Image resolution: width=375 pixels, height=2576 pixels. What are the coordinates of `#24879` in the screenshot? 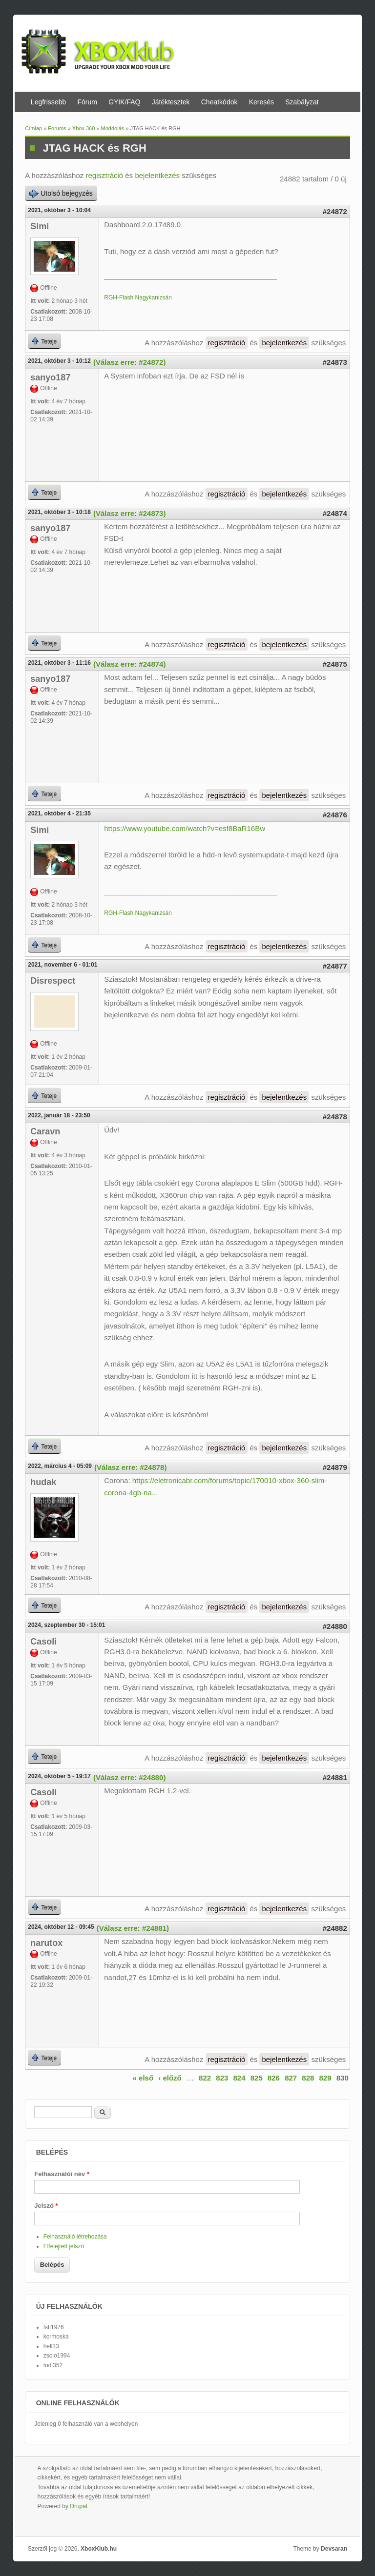 It's located at (335, 1467).